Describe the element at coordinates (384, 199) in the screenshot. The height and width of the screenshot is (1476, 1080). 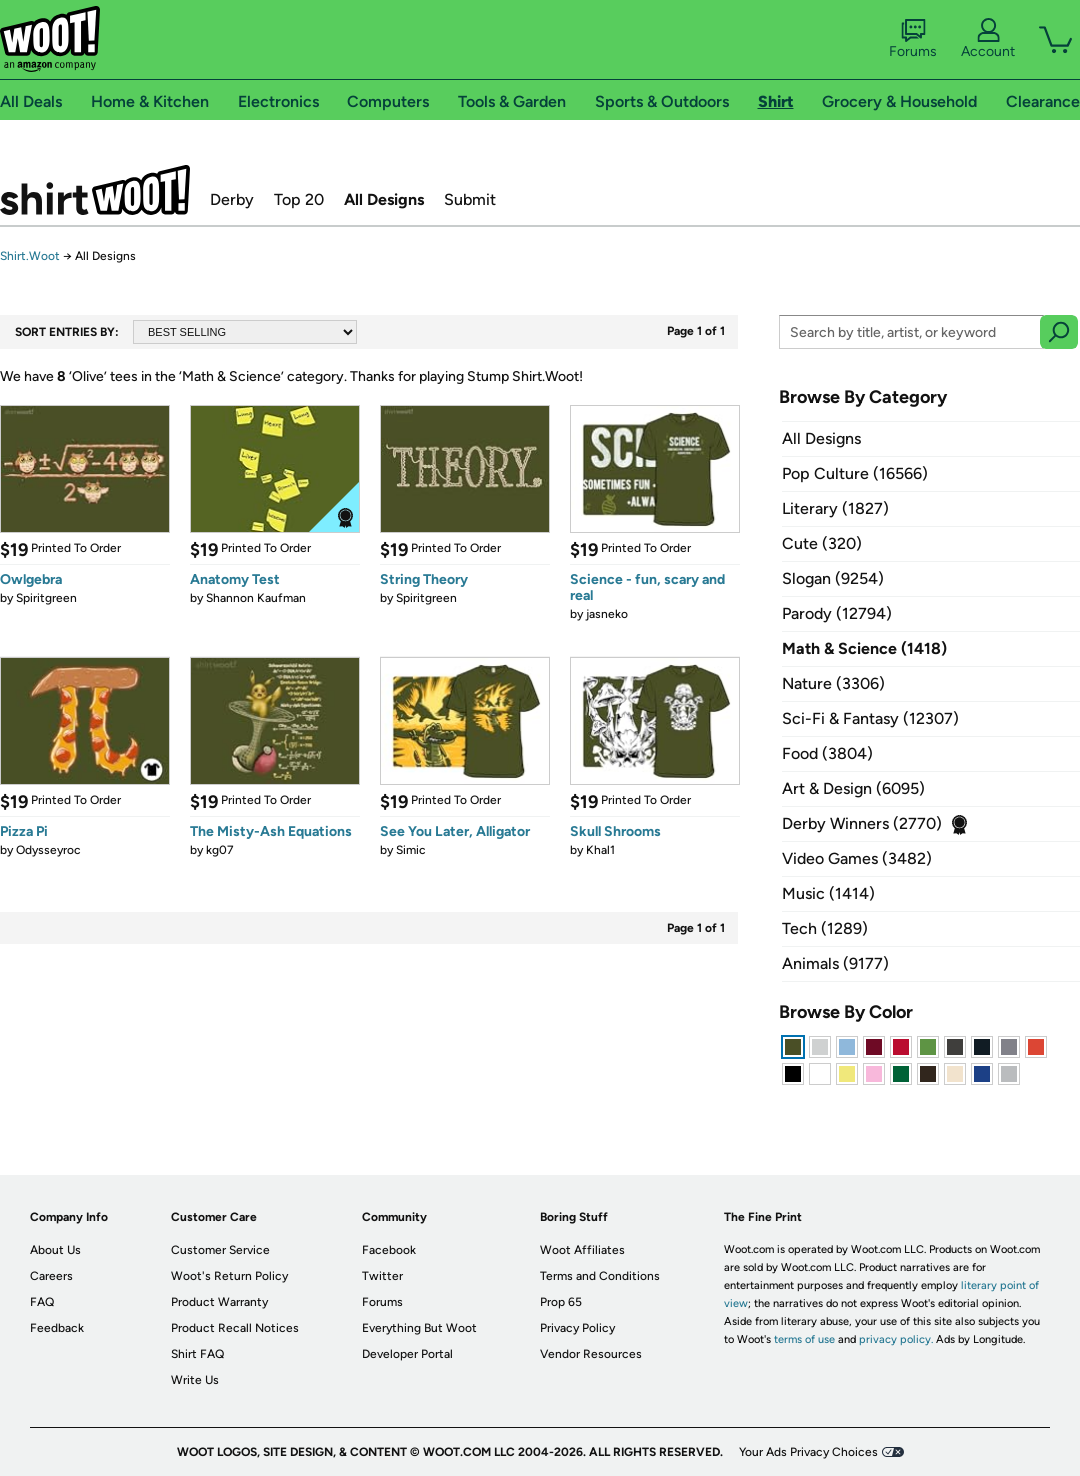
I see `All Designs` at that location.